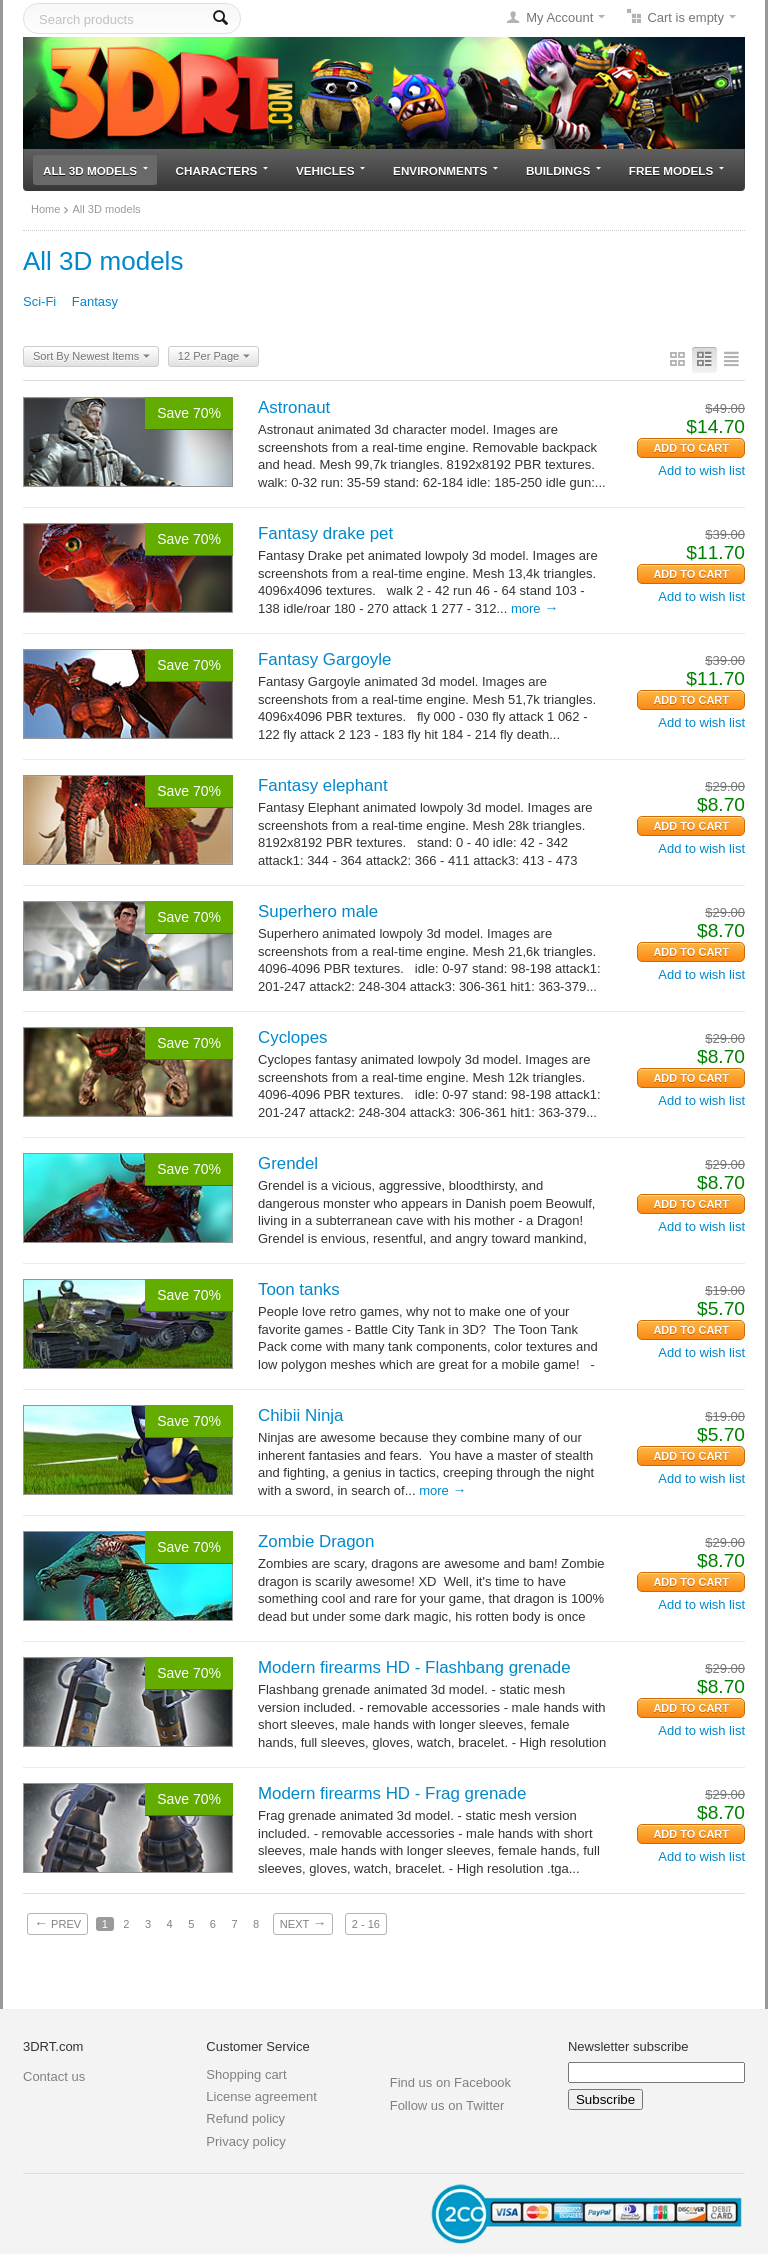 The height and width of the screenshot is (2254, 768). I want to click on Cyclopes, so click(292, 1037).